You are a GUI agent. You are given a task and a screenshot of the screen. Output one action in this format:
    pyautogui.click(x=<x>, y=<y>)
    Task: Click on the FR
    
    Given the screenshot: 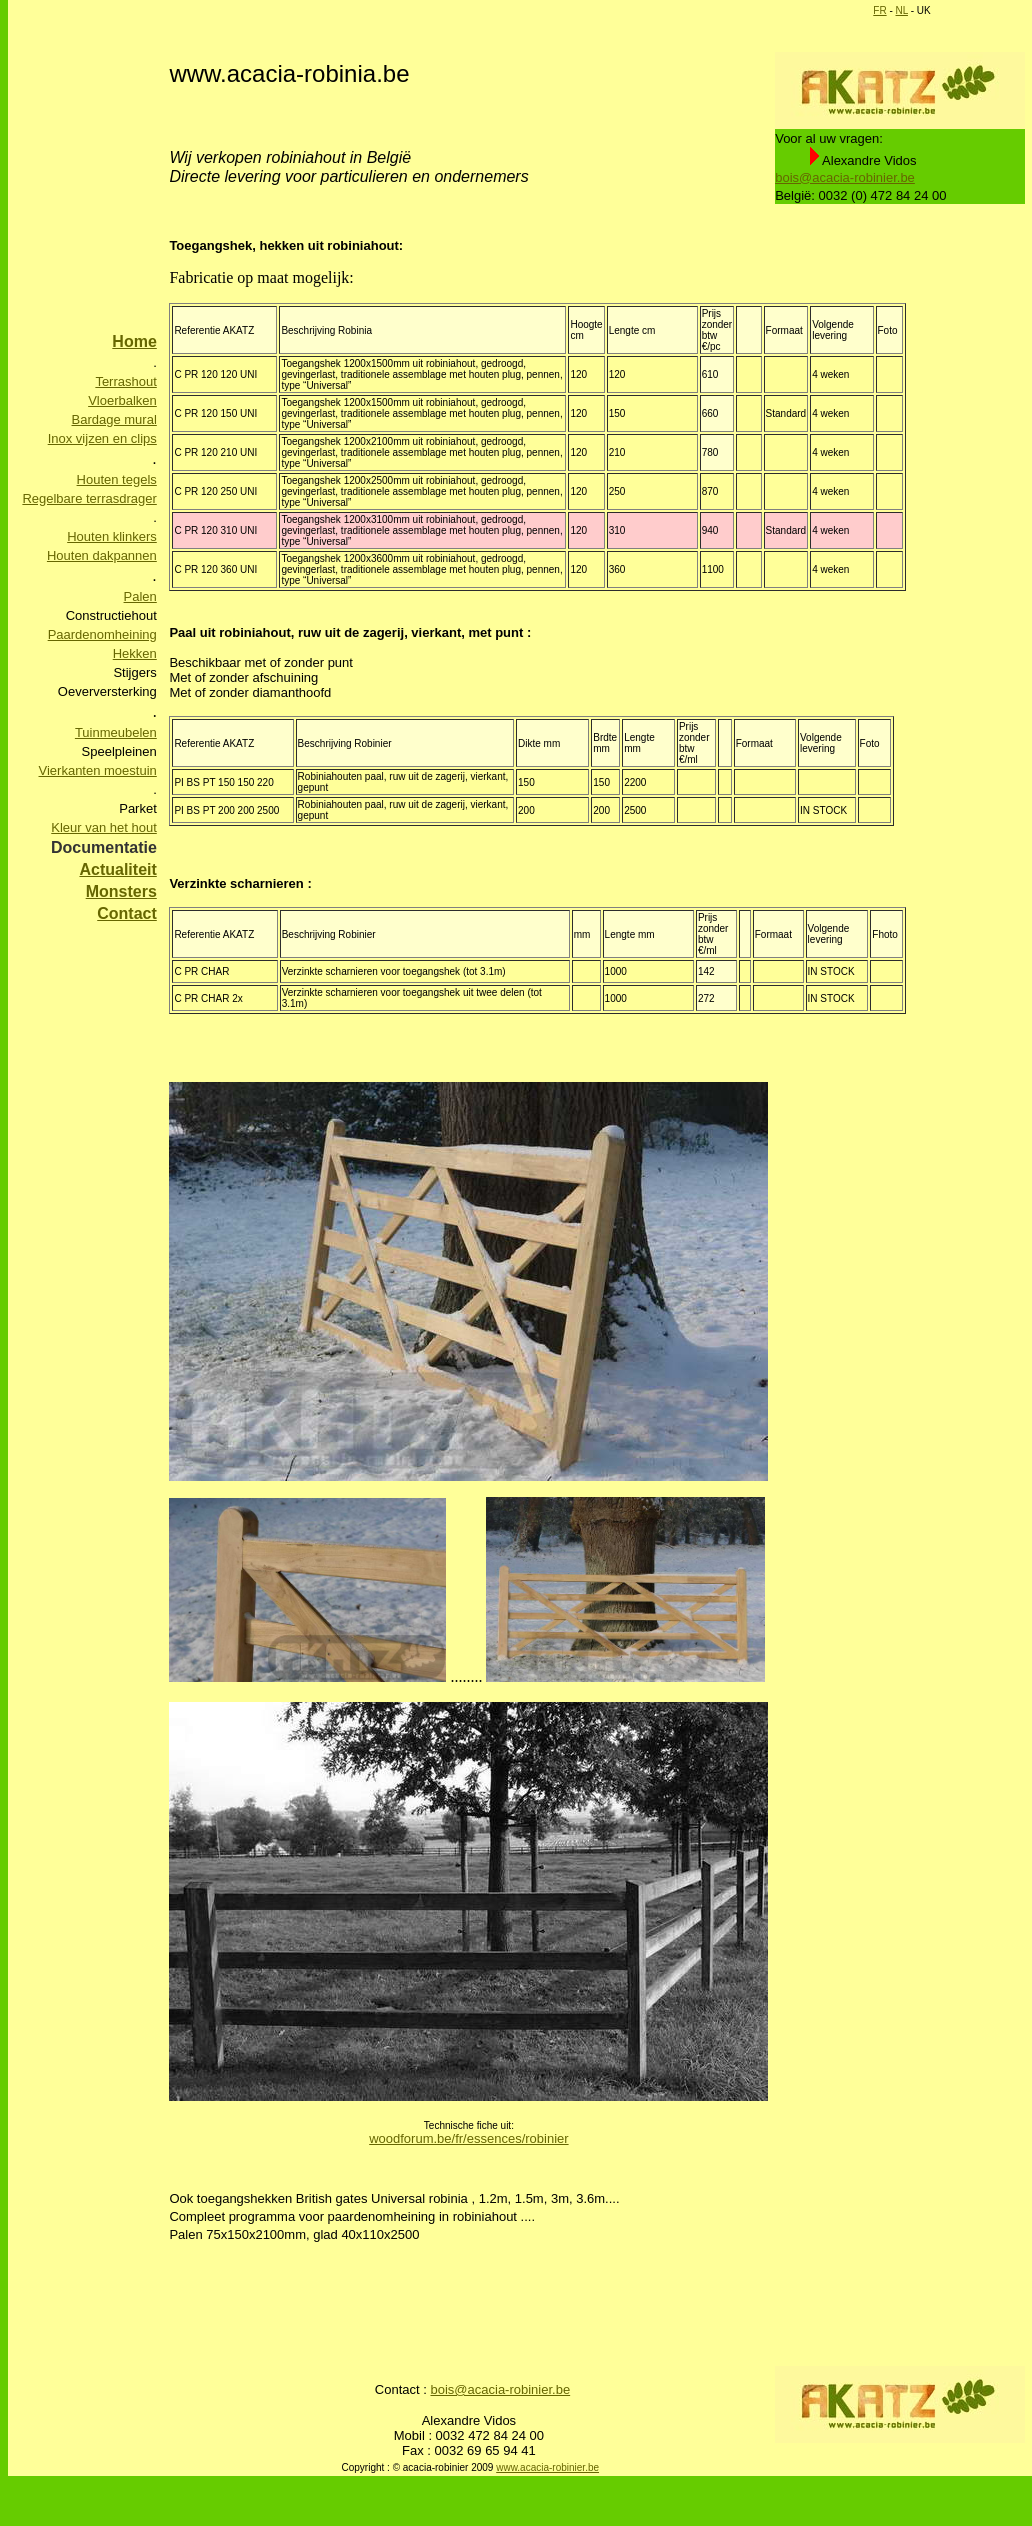 What is the action you would take?
    pyautogui.click(x=879, y=10)
    